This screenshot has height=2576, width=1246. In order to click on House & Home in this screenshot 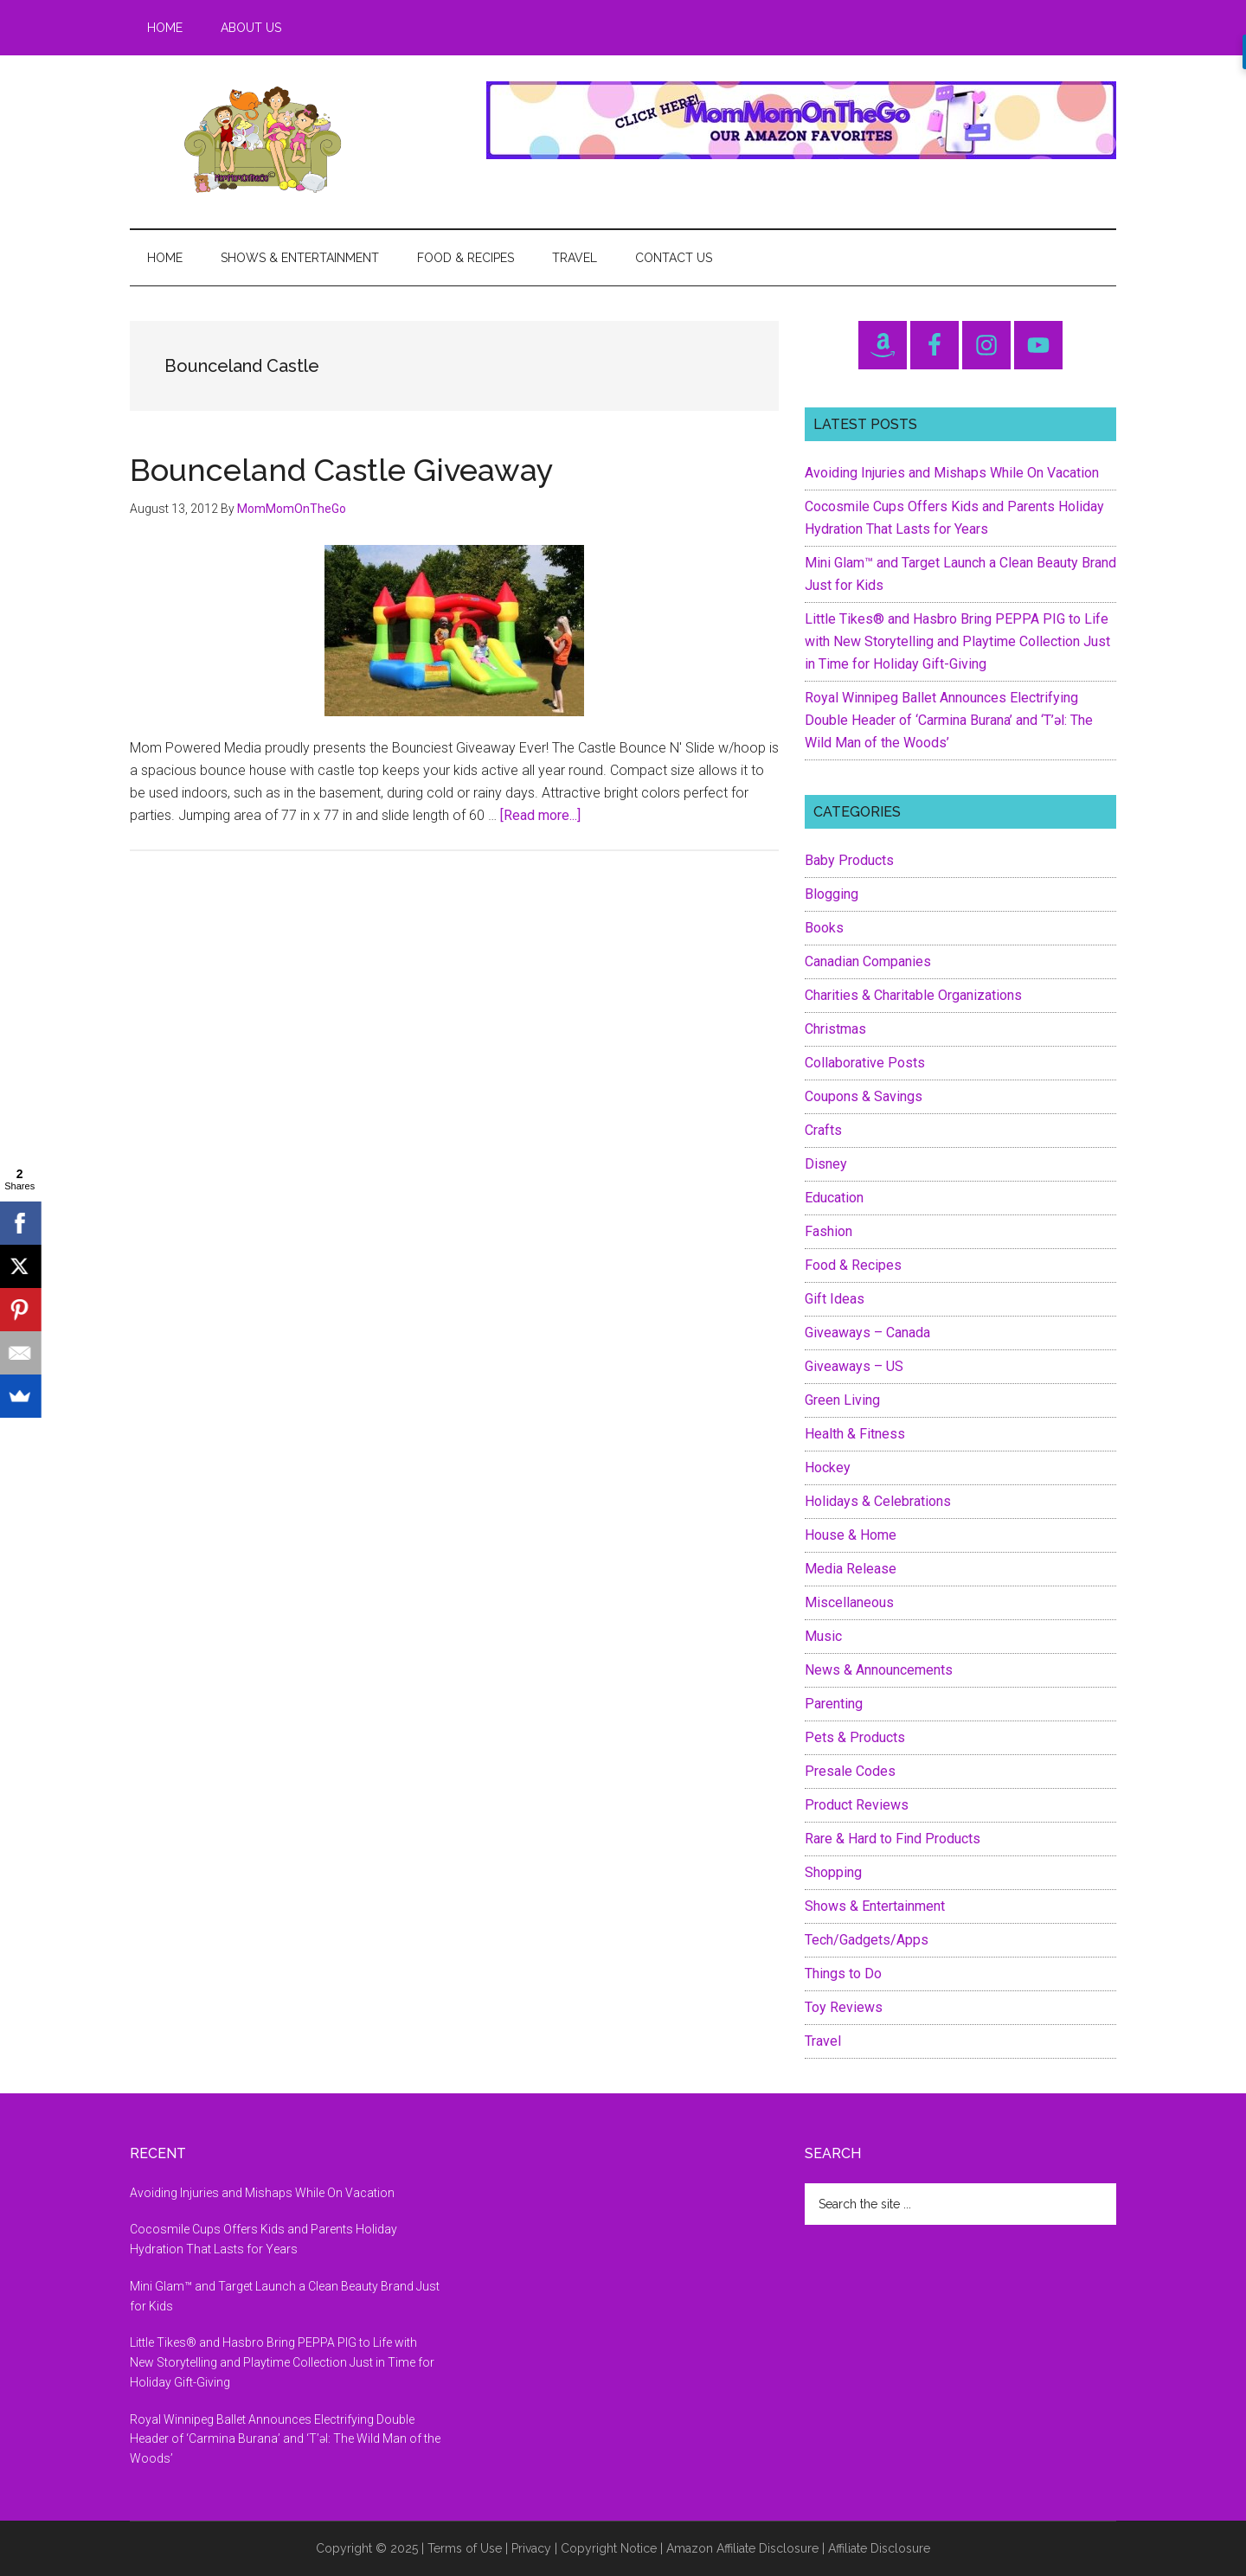, I will do `click(850, 1535)`.